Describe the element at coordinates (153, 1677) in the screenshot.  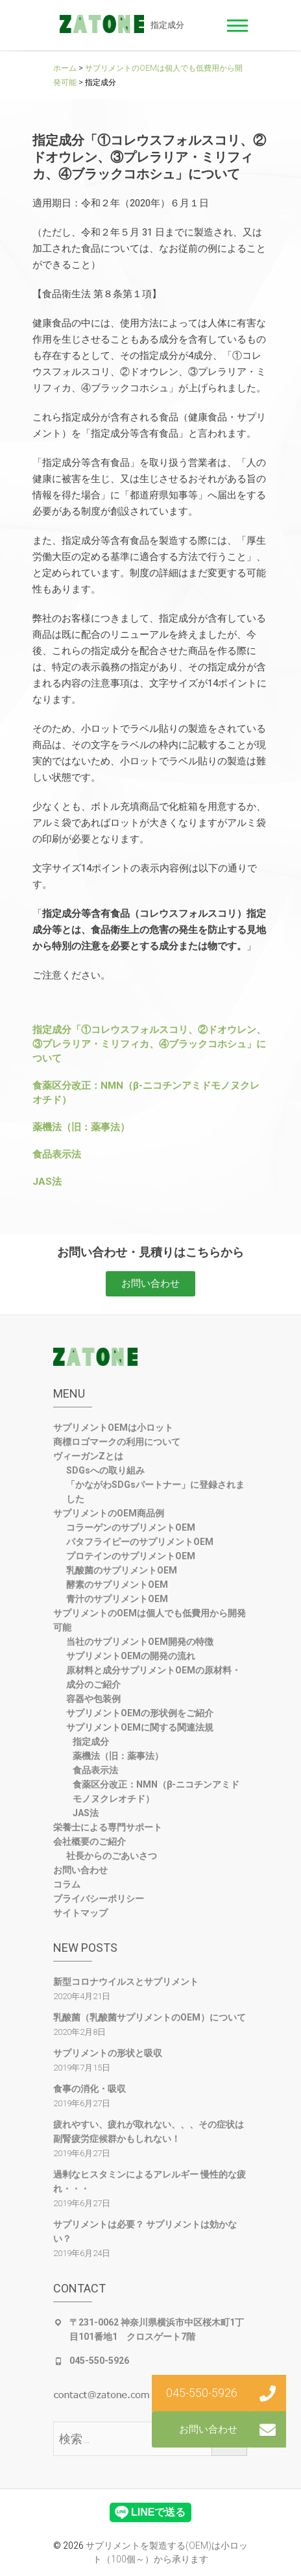
I see `原材料と成分サプリメントOEMの原材料・成分のご紹介` at that location.